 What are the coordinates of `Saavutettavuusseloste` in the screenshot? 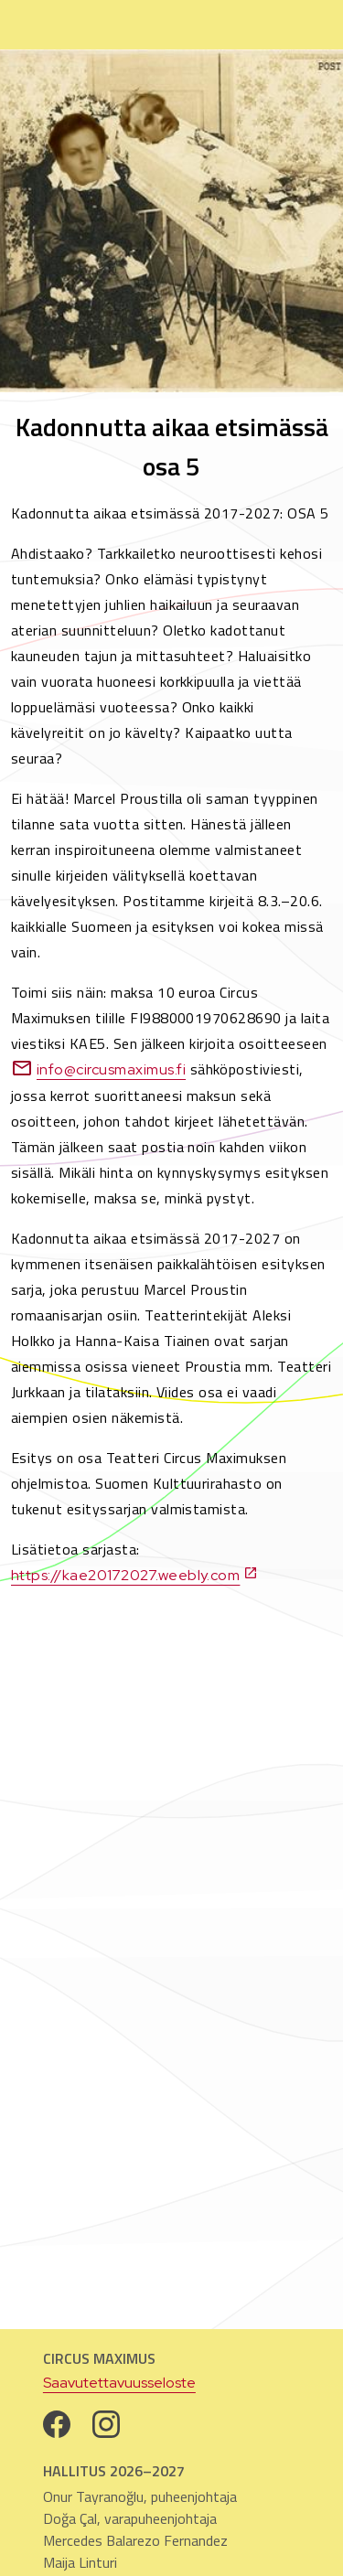 It's located at (119, 2382).